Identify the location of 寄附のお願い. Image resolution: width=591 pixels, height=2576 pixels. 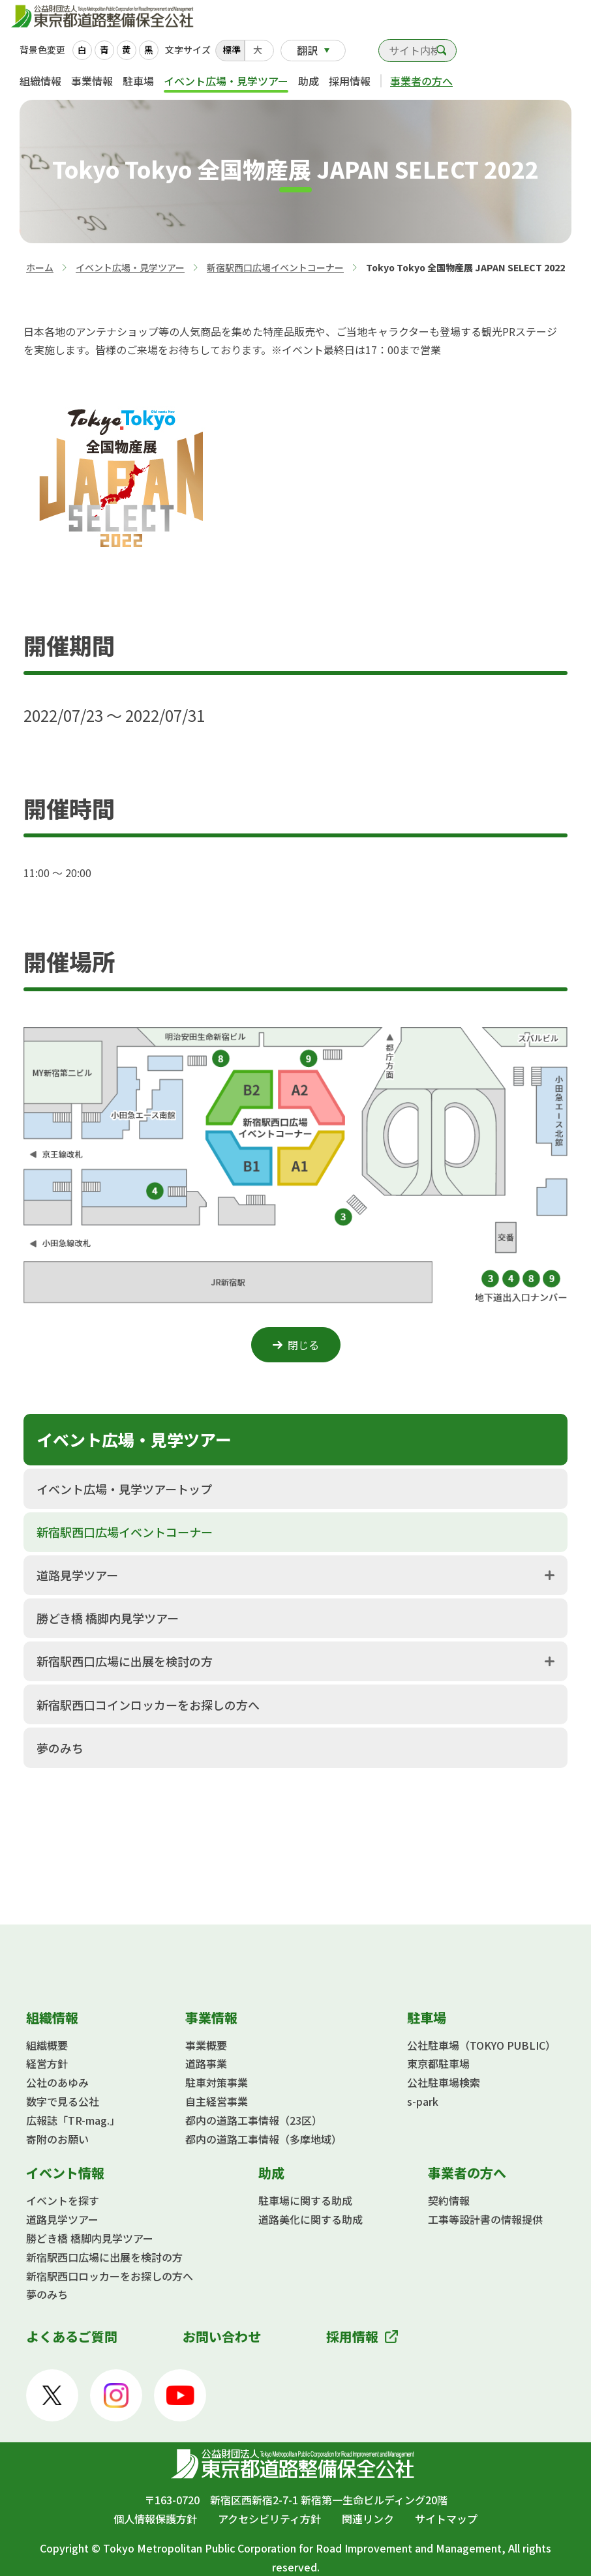
(57, 2139).